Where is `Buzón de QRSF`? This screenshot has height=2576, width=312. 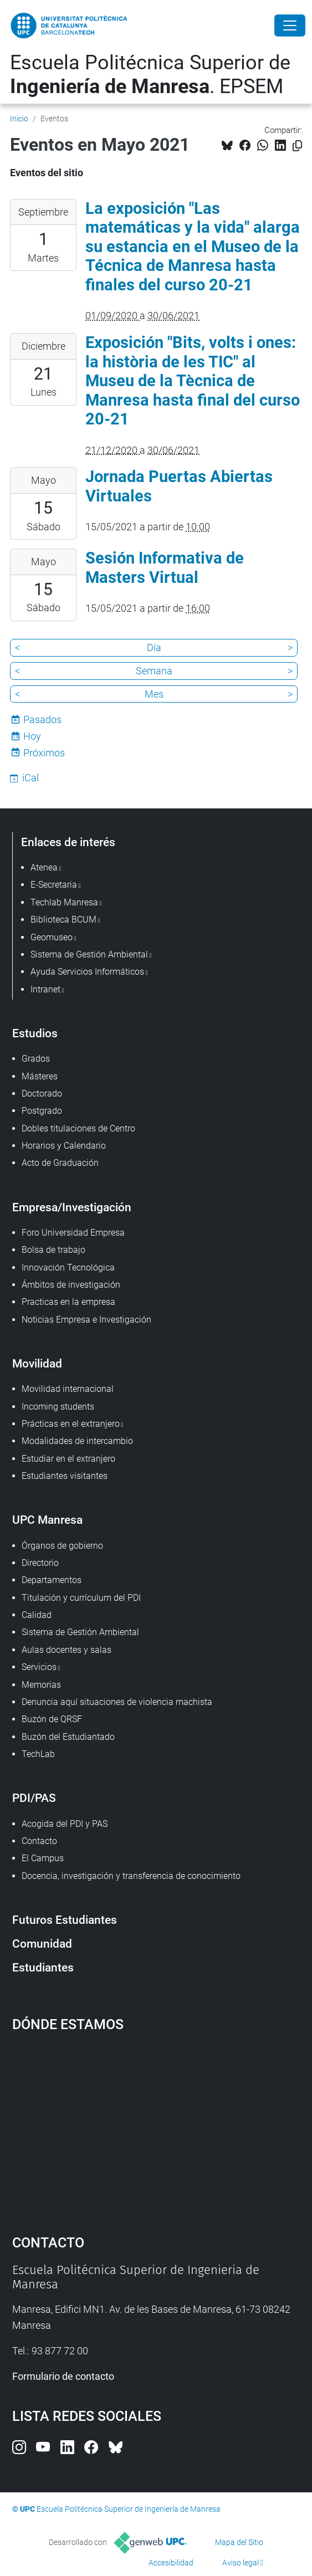 Buzón de QRSF is located at coordinates (52, 1719).